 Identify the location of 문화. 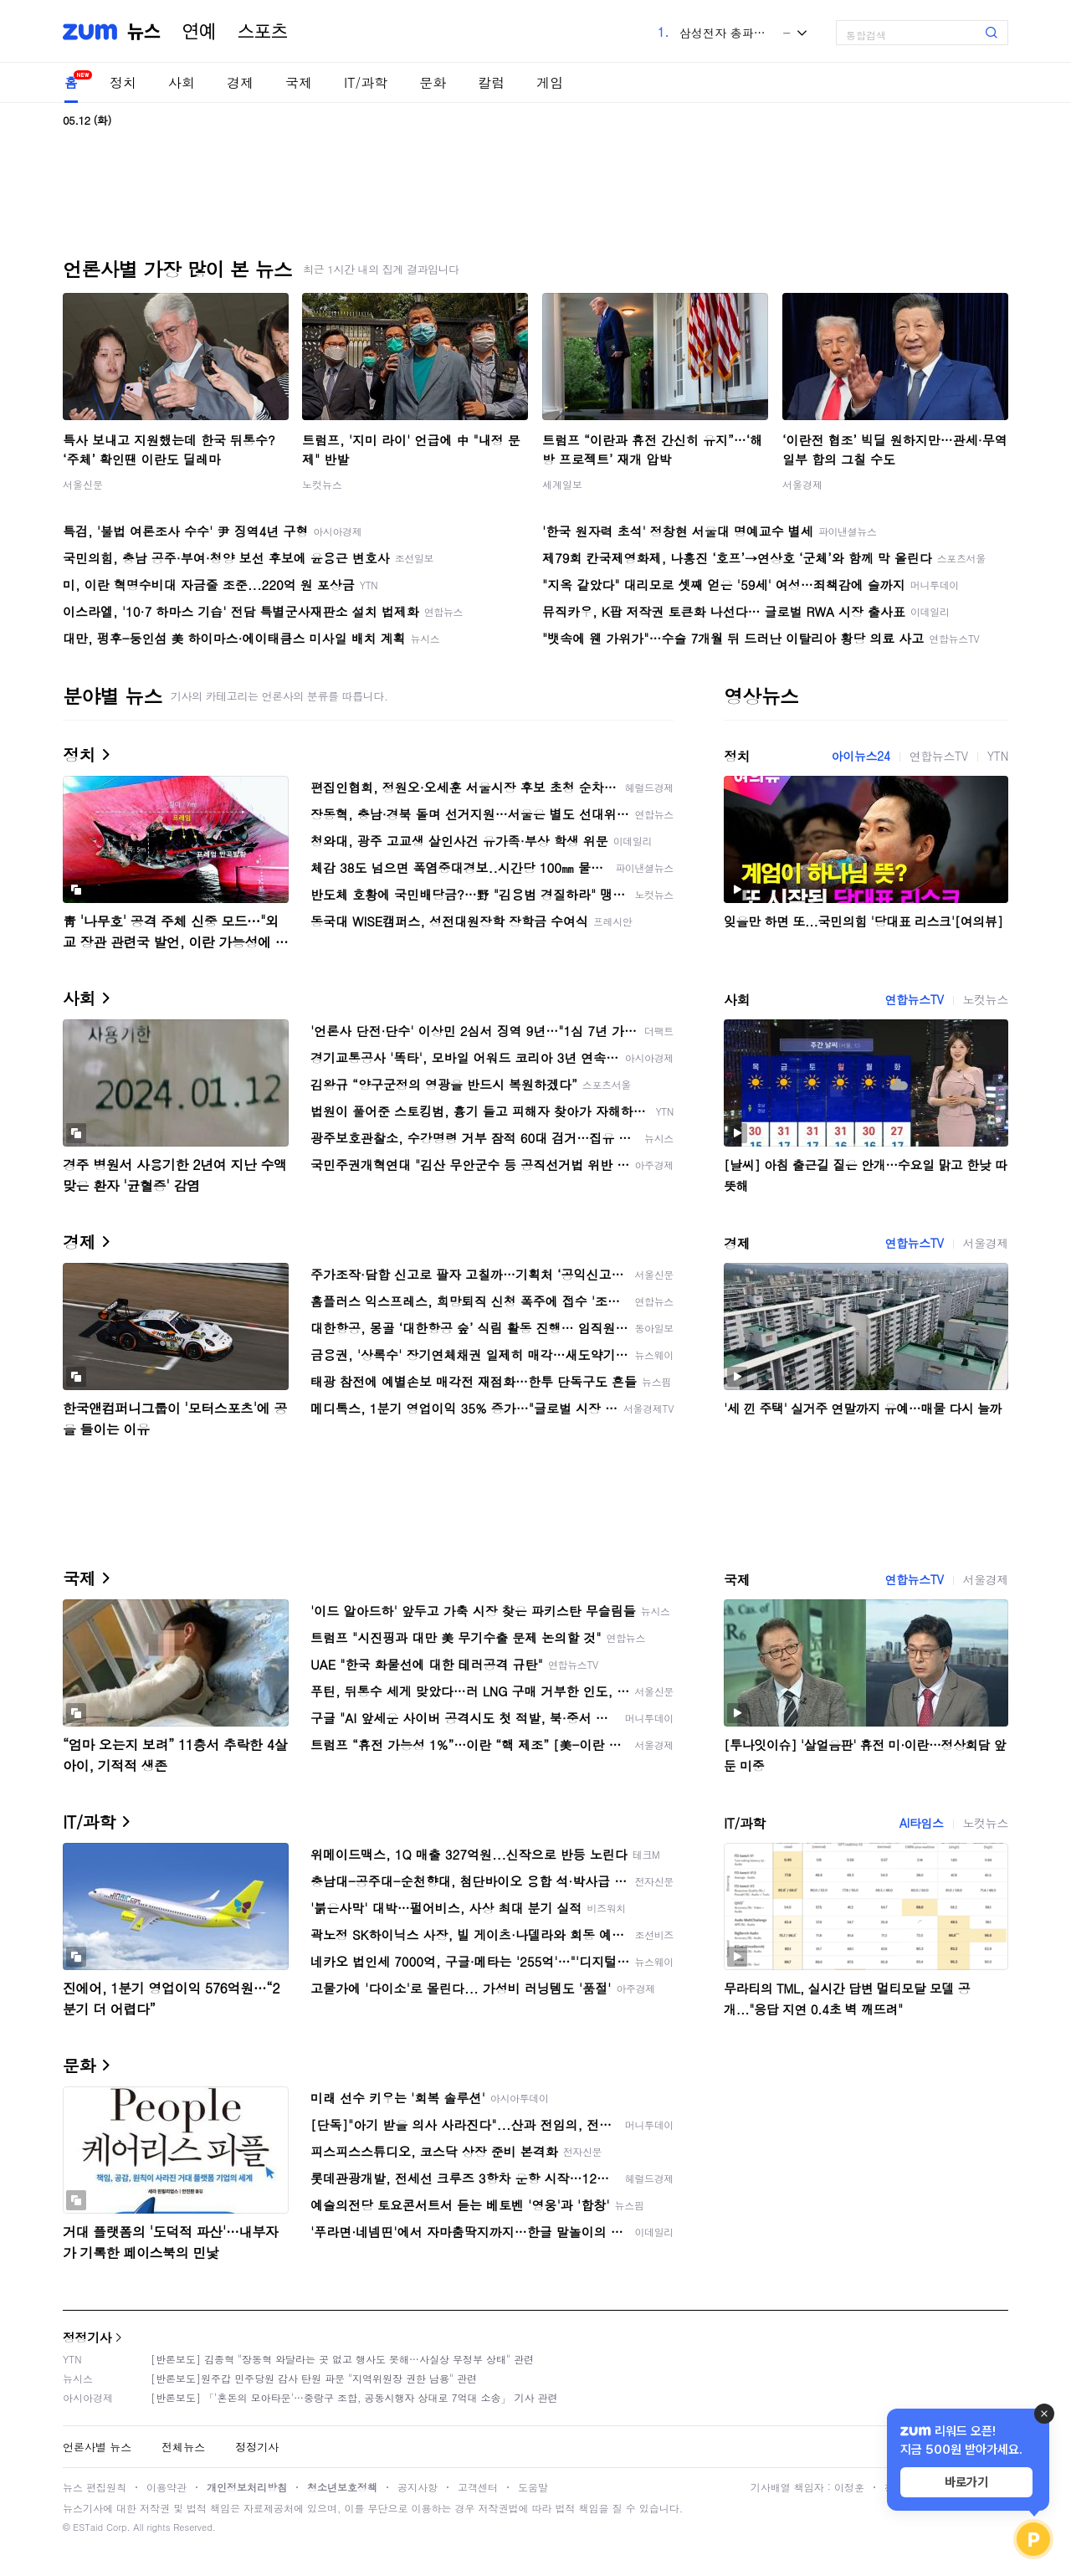
(432, 82).